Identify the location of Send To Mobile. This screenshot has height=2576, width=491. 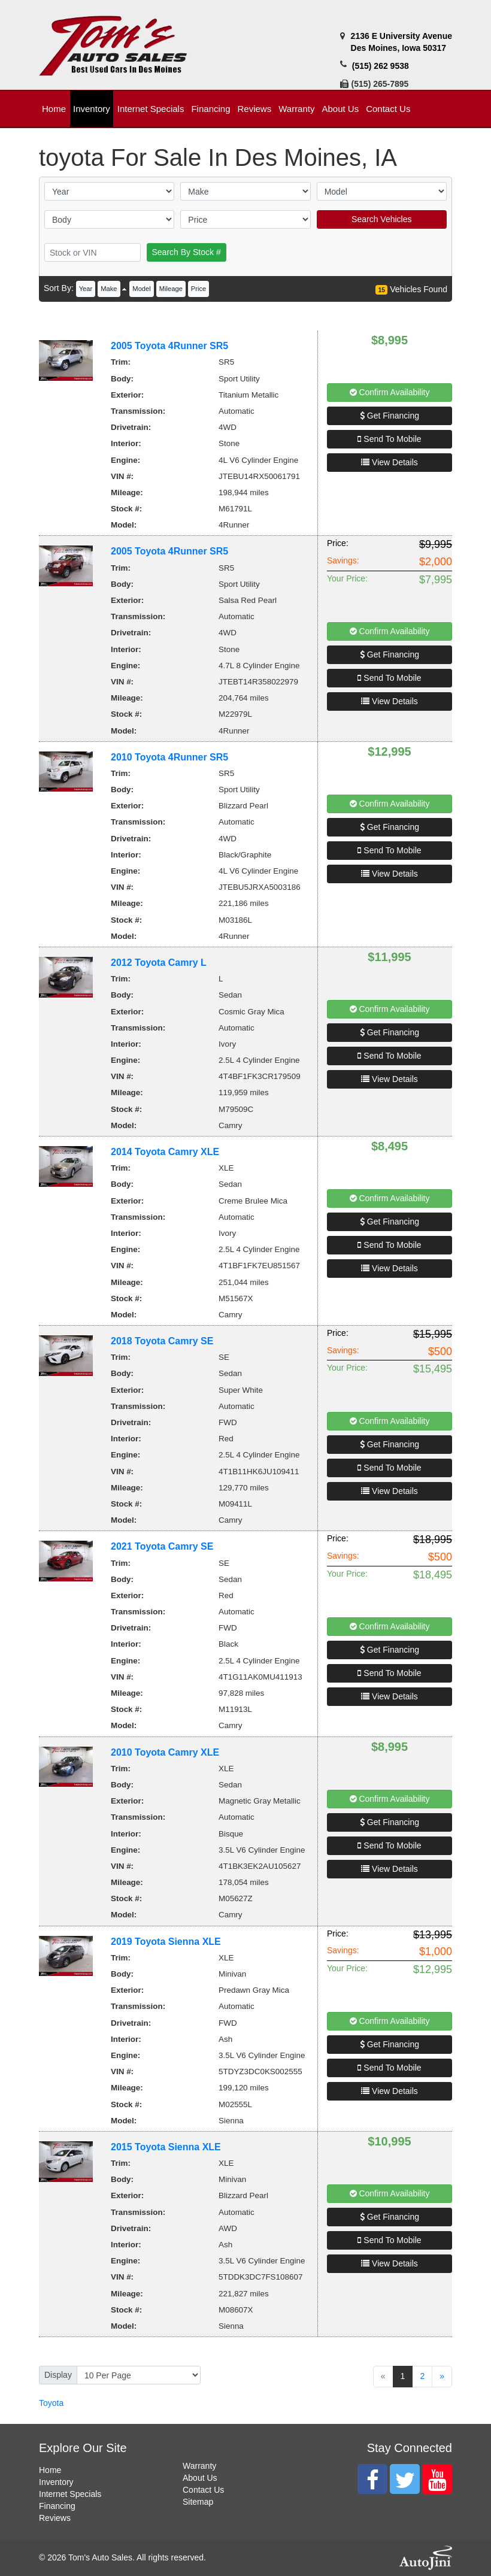
(389, 439).